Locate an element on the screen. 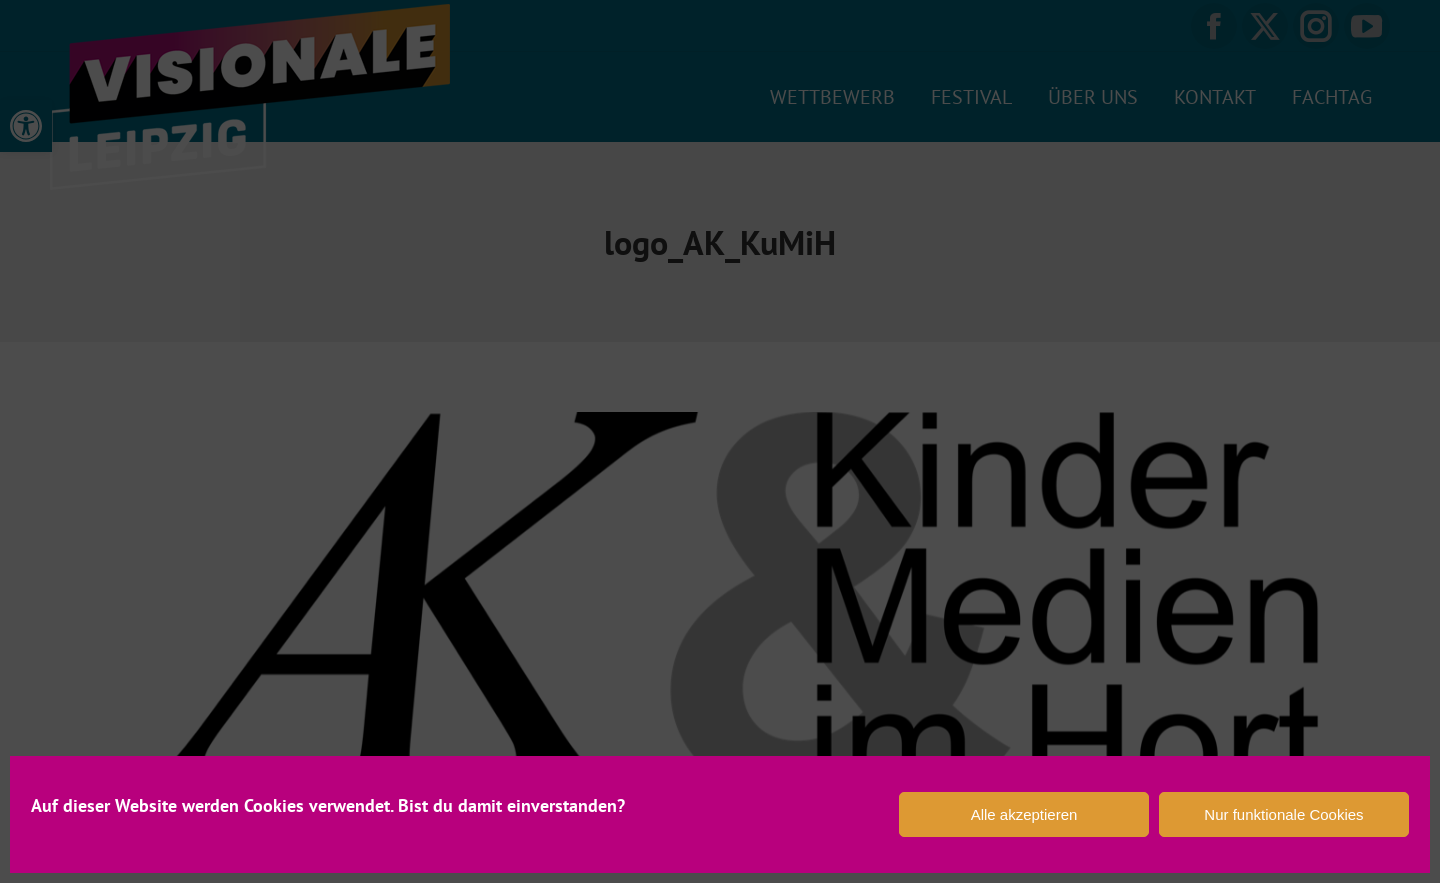  Alle akzeptieren is located at coordinates (1024, 814).